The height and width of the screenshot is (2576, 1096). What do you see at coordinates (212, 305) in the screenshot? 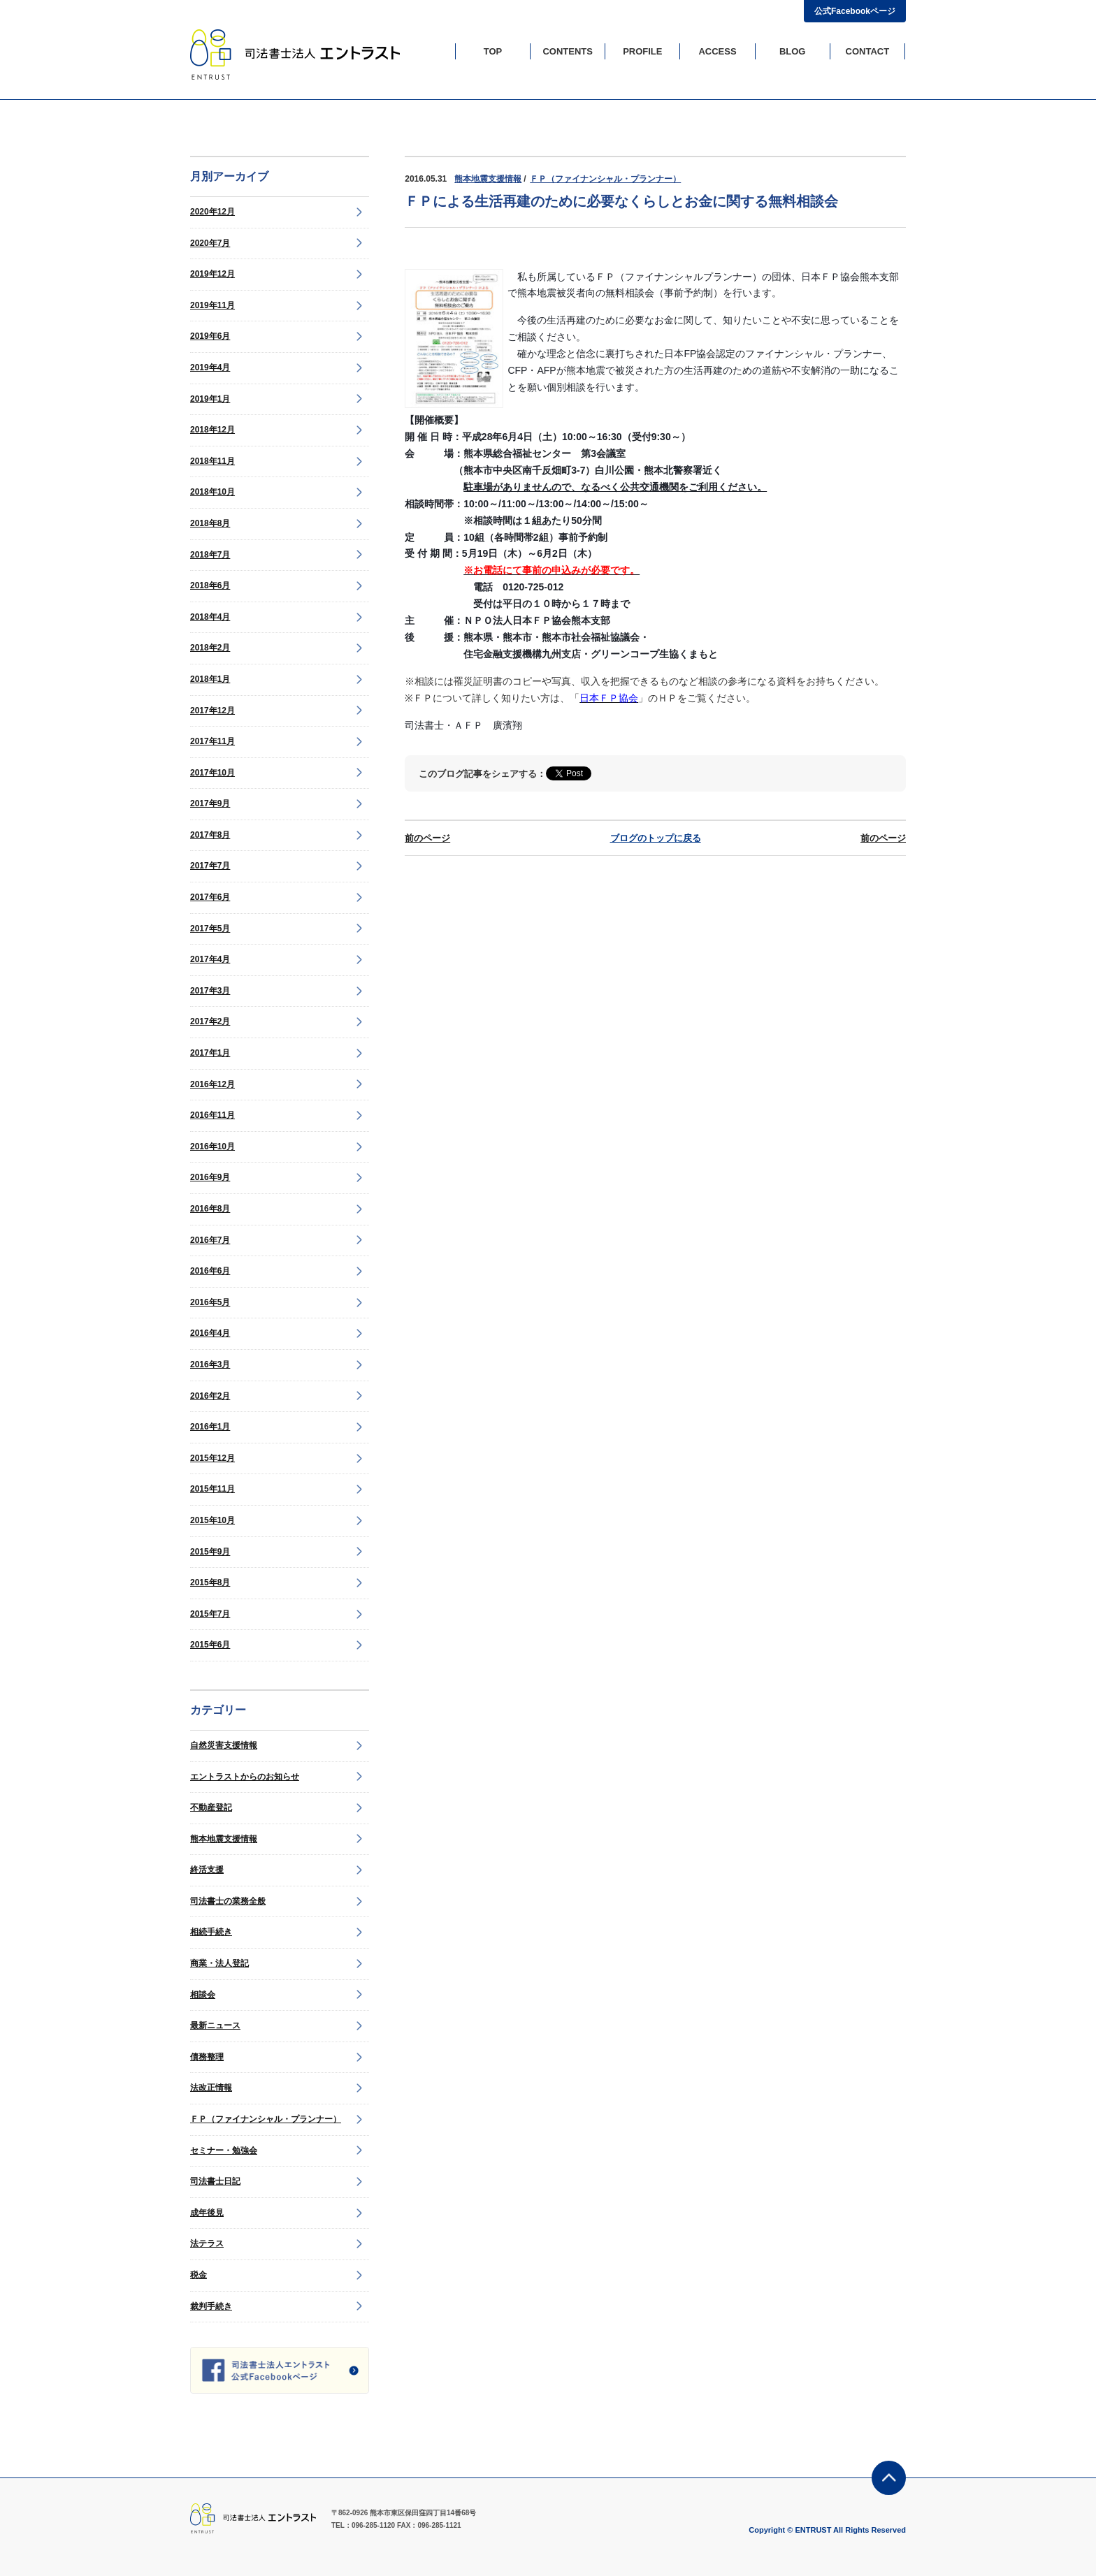
I see `2019年11月` at bounding box center [212, 305].